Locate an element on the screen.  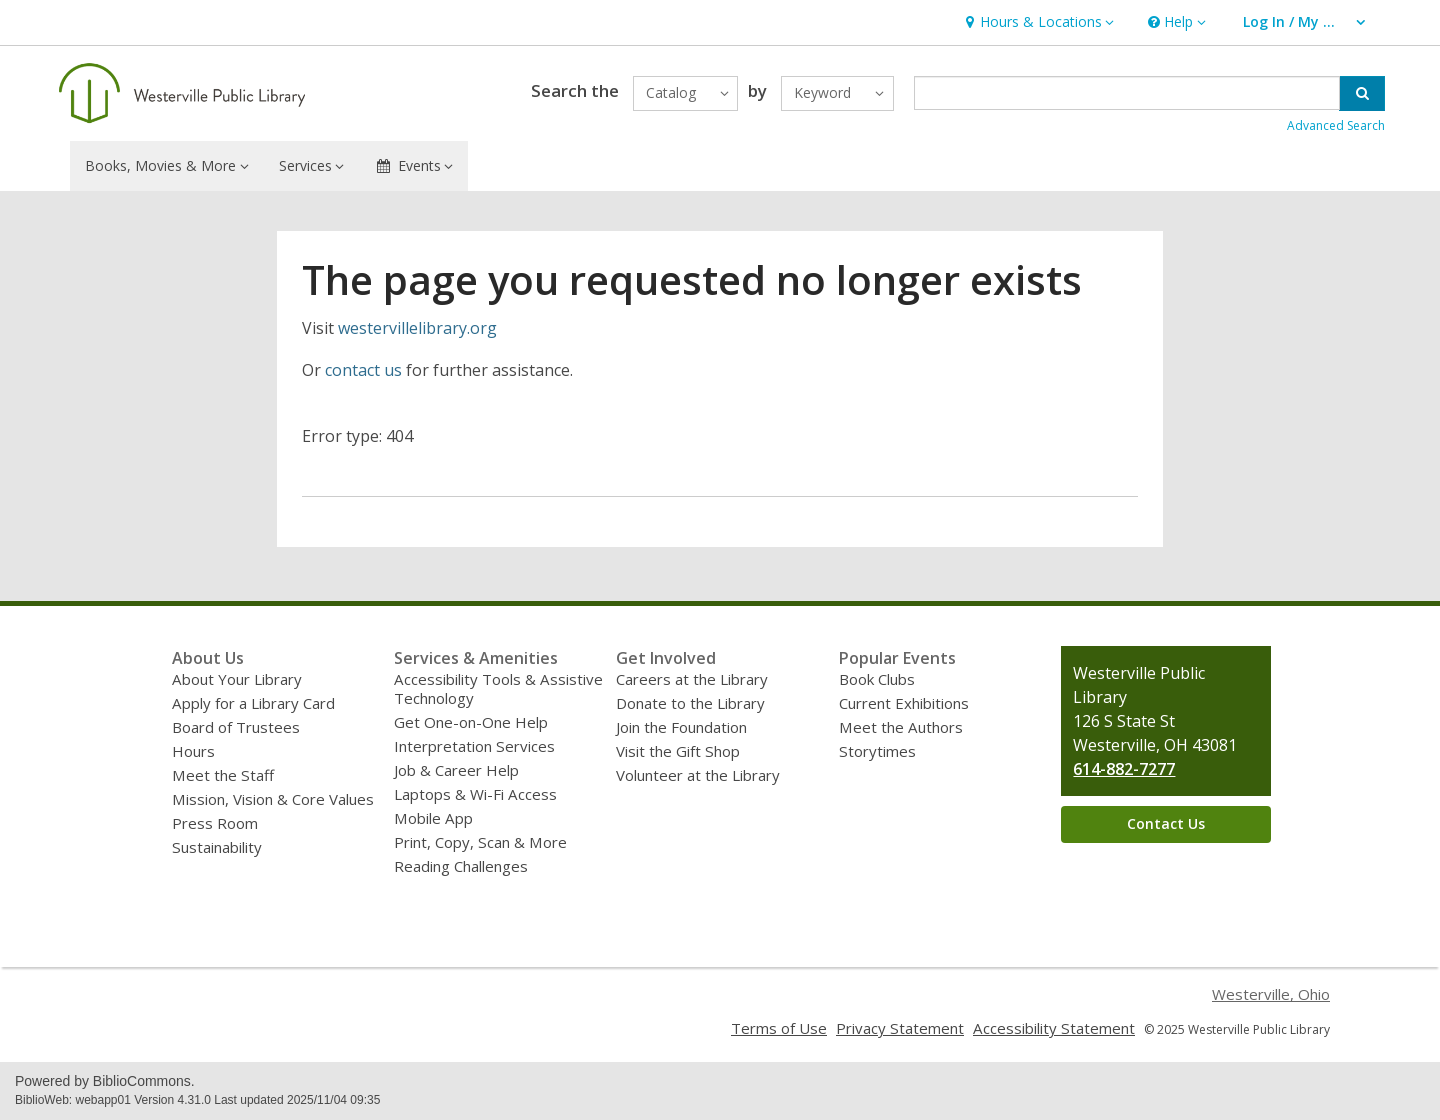
Job & Career Help is located at coordinates (456, 770).